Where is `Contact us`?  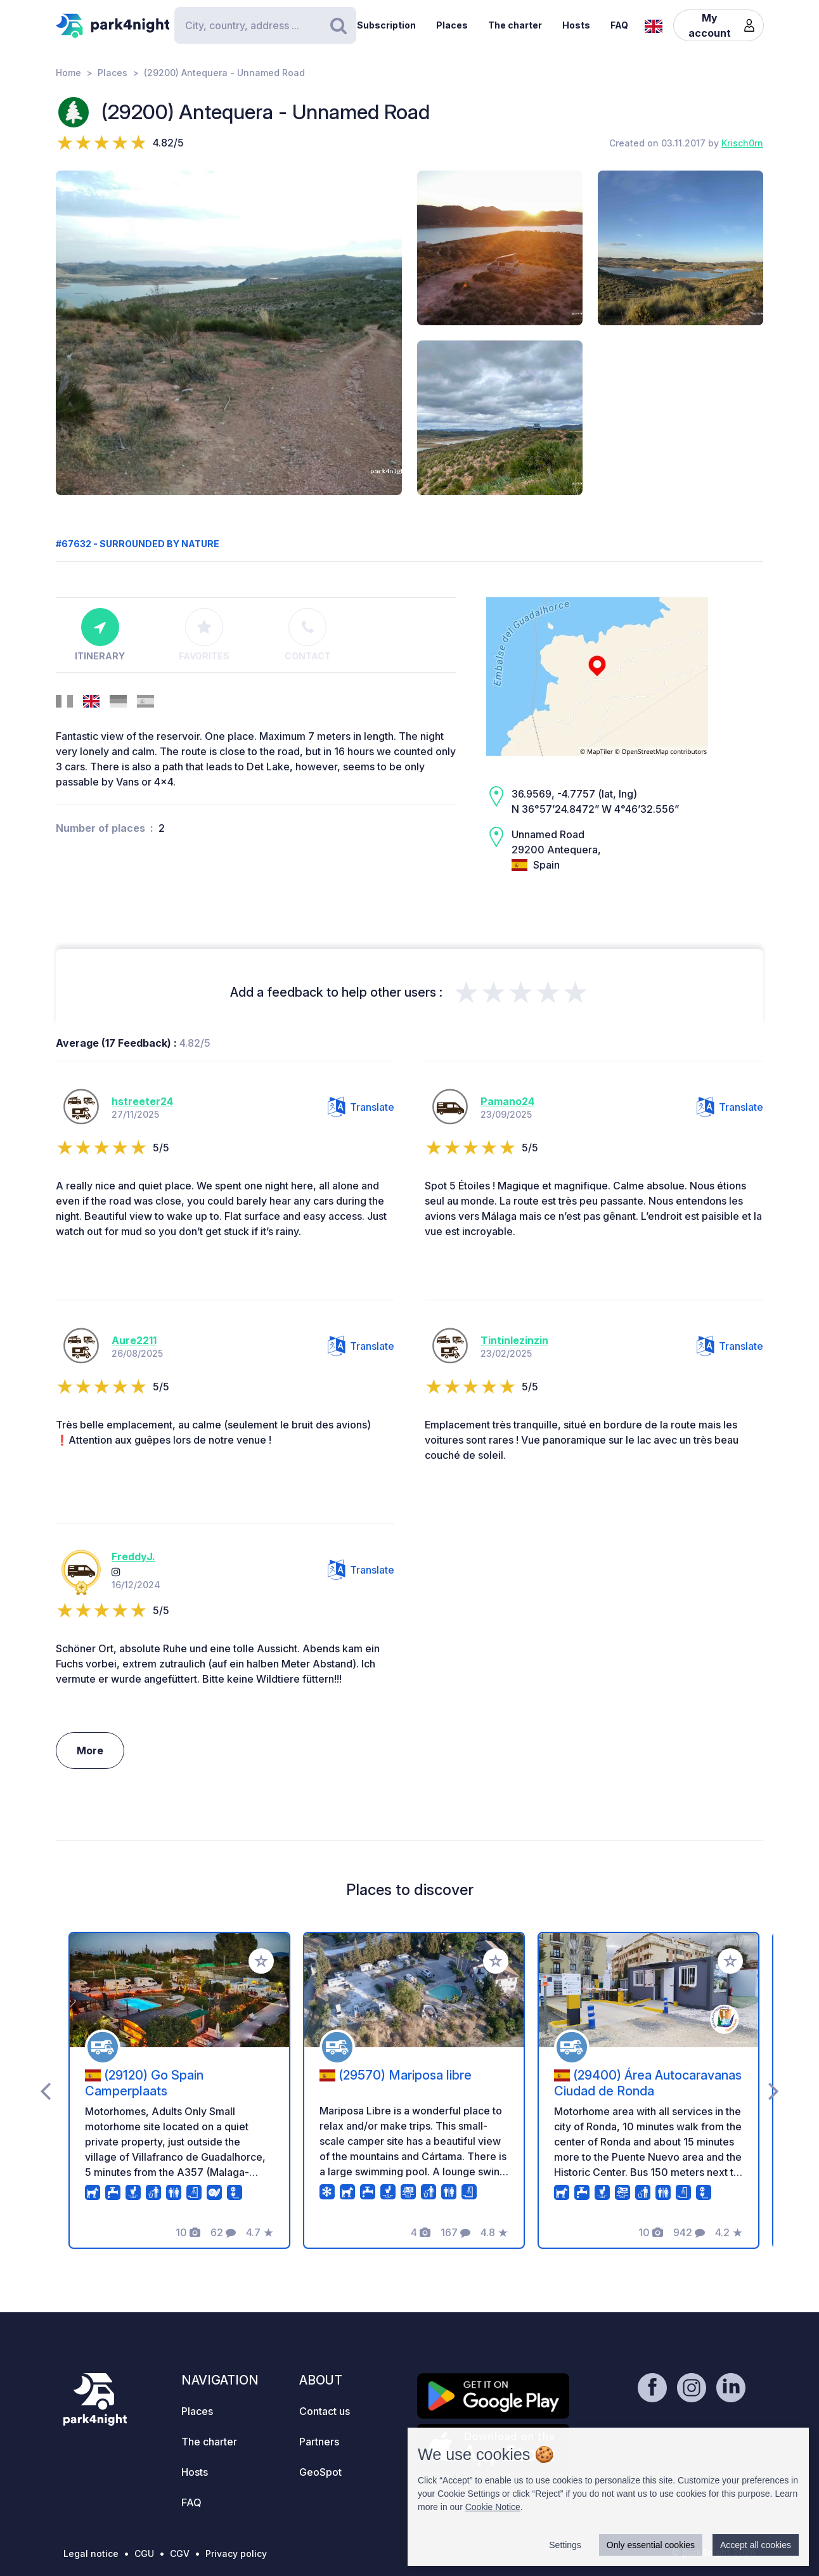 Contact us is located at coordinates (324, 2411).